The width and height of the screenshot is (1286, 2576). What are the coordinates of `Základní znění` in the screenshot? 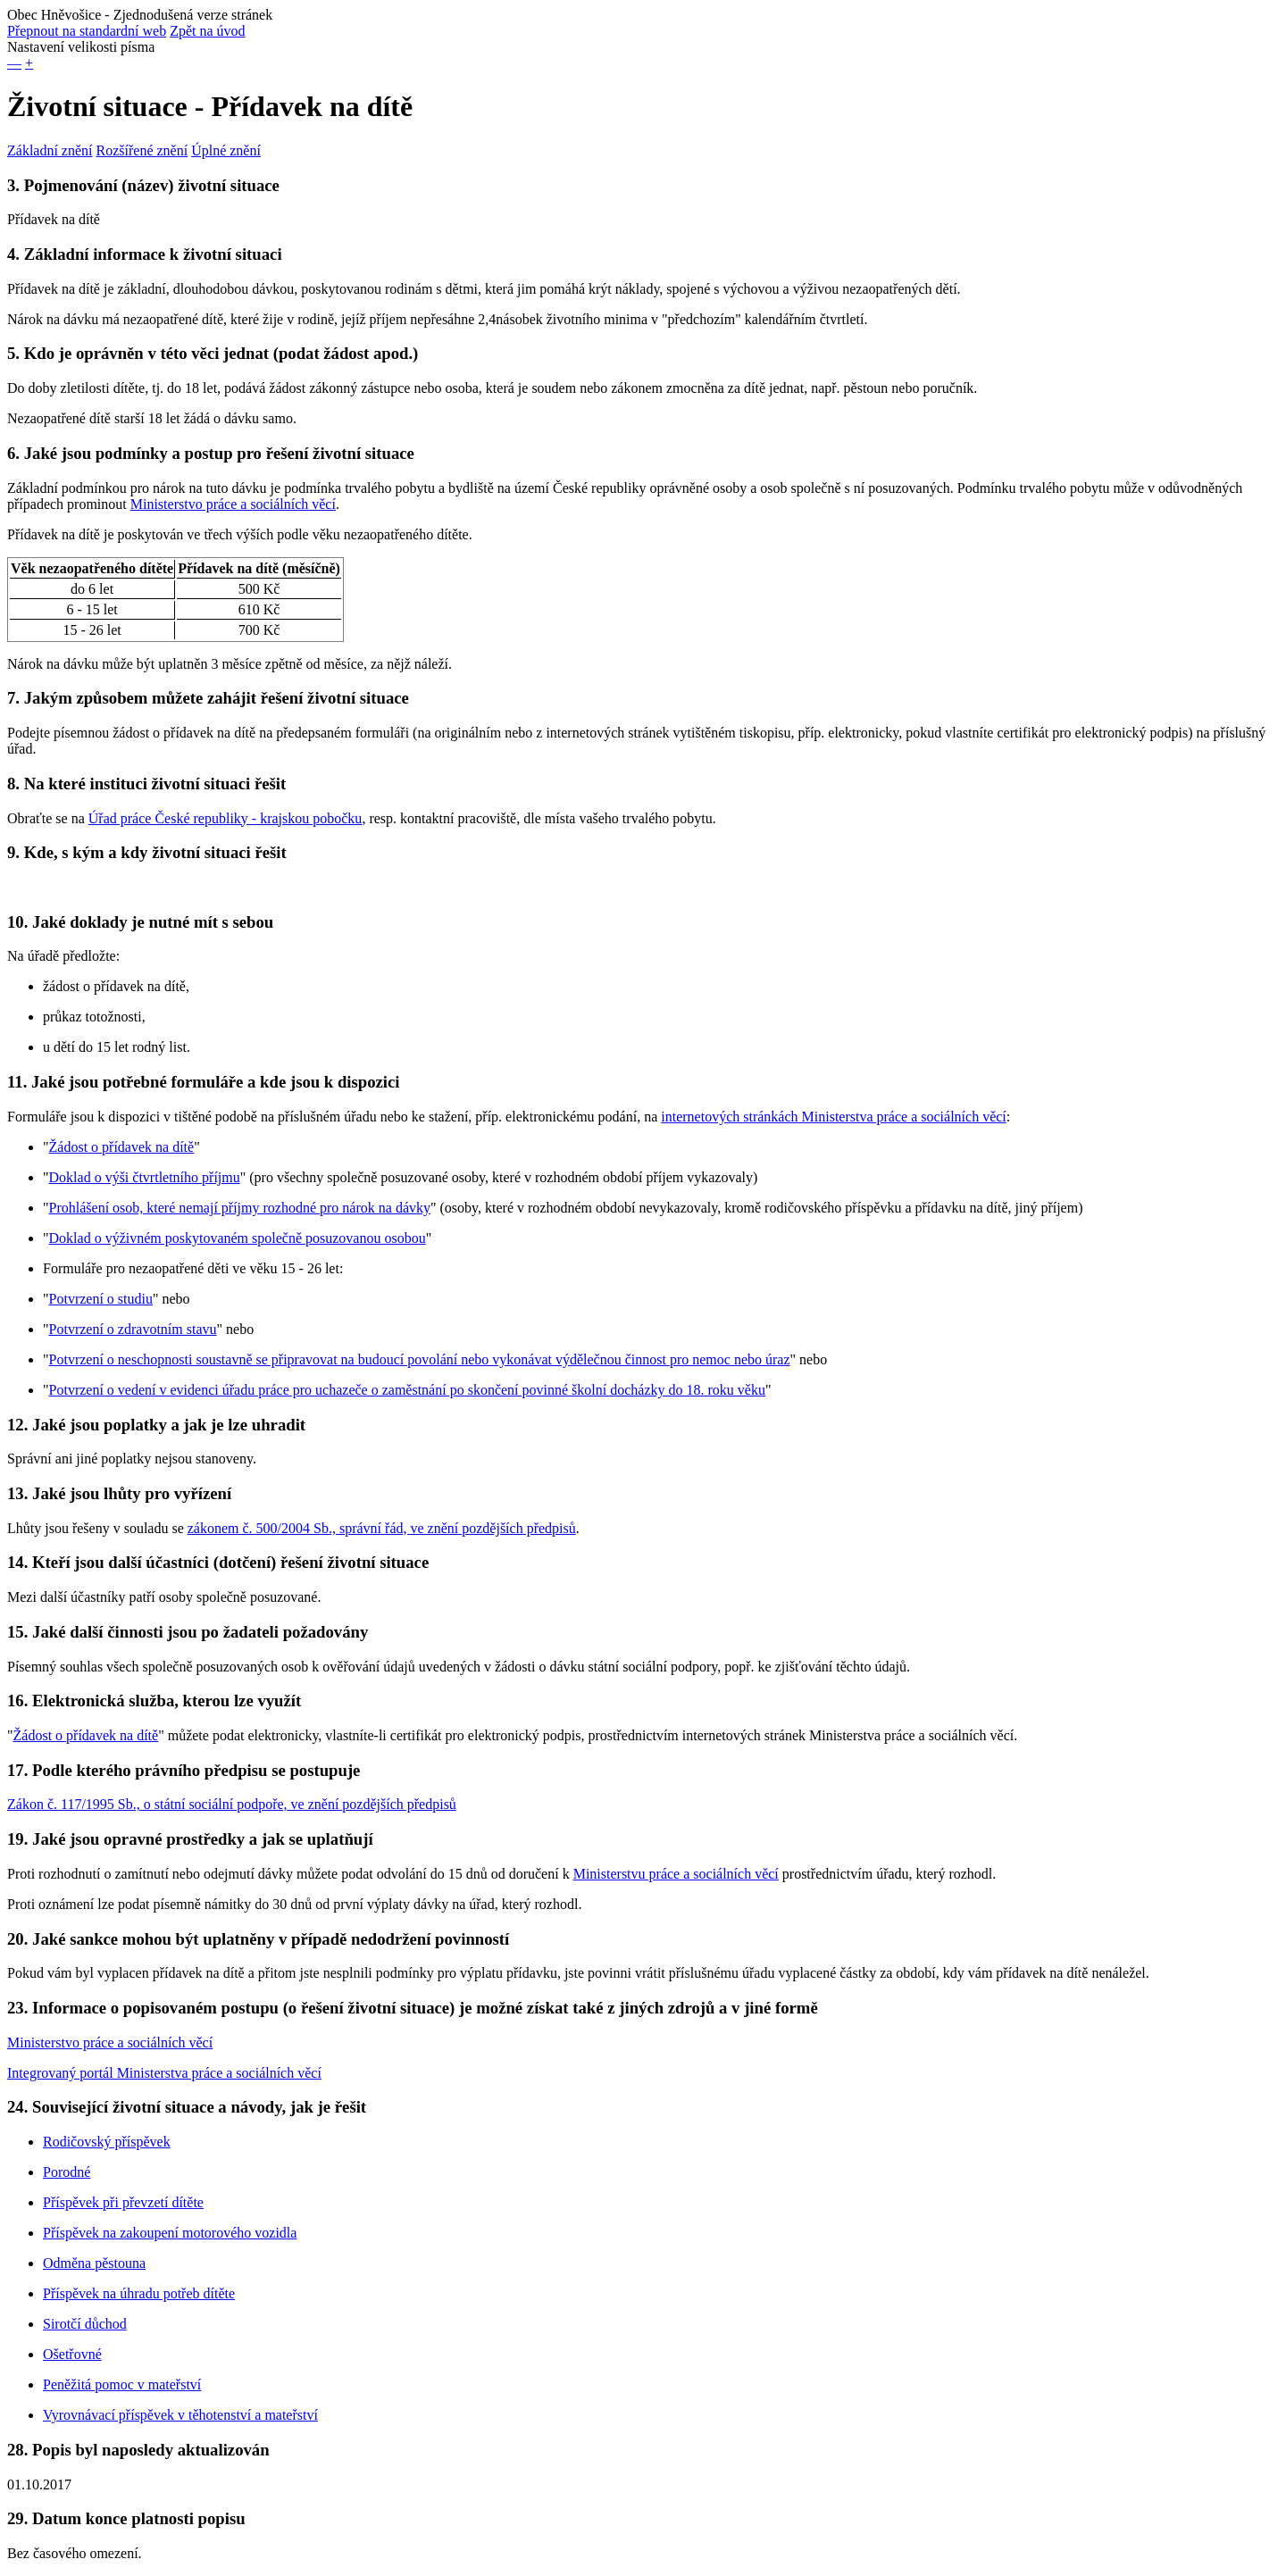 It's located at (50, 150).